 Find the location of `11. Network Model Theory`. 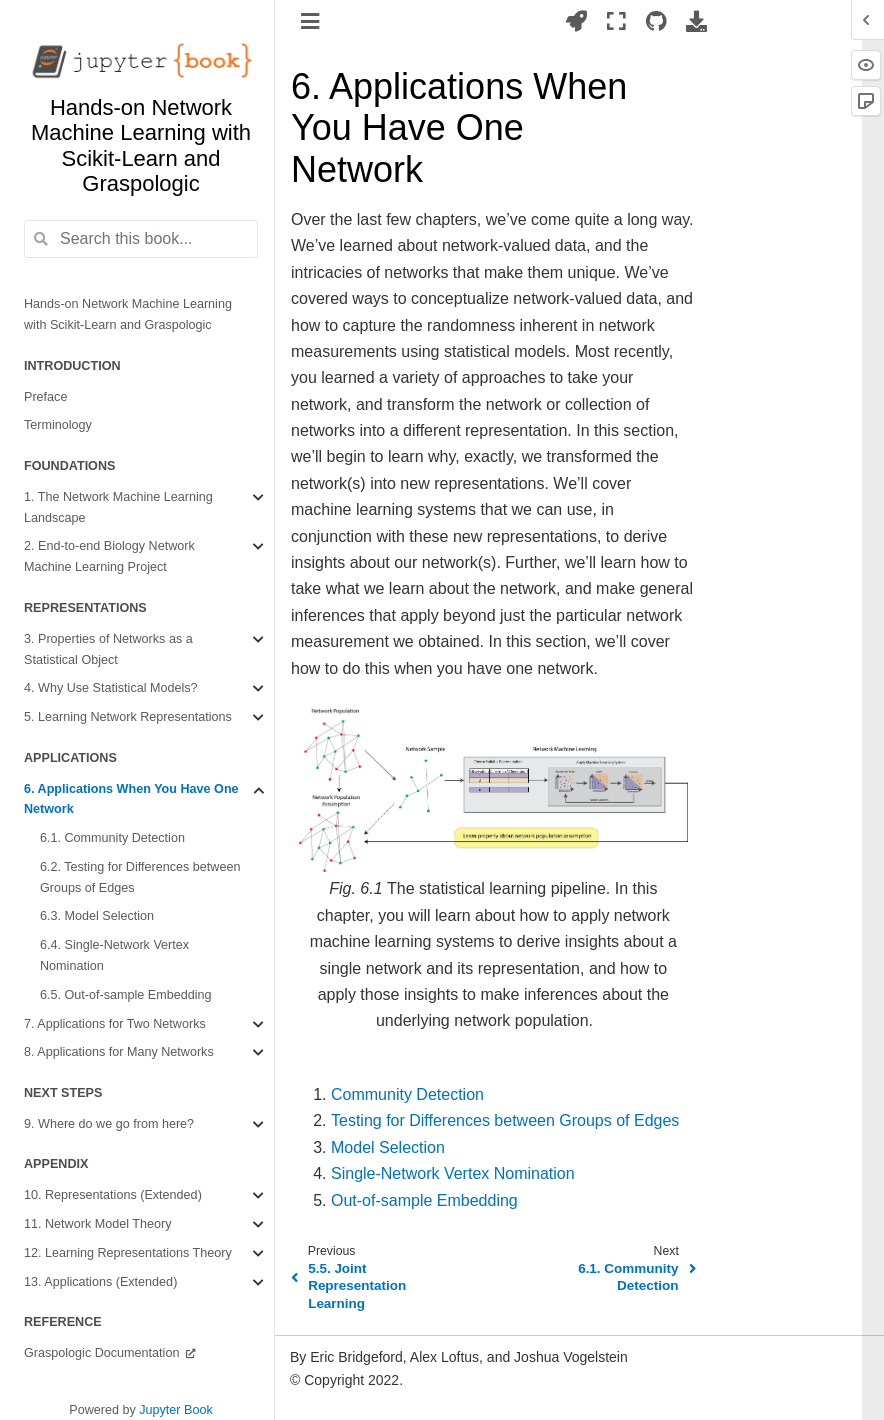

11. Network Model Theory is located at coordinates (97, 1224).